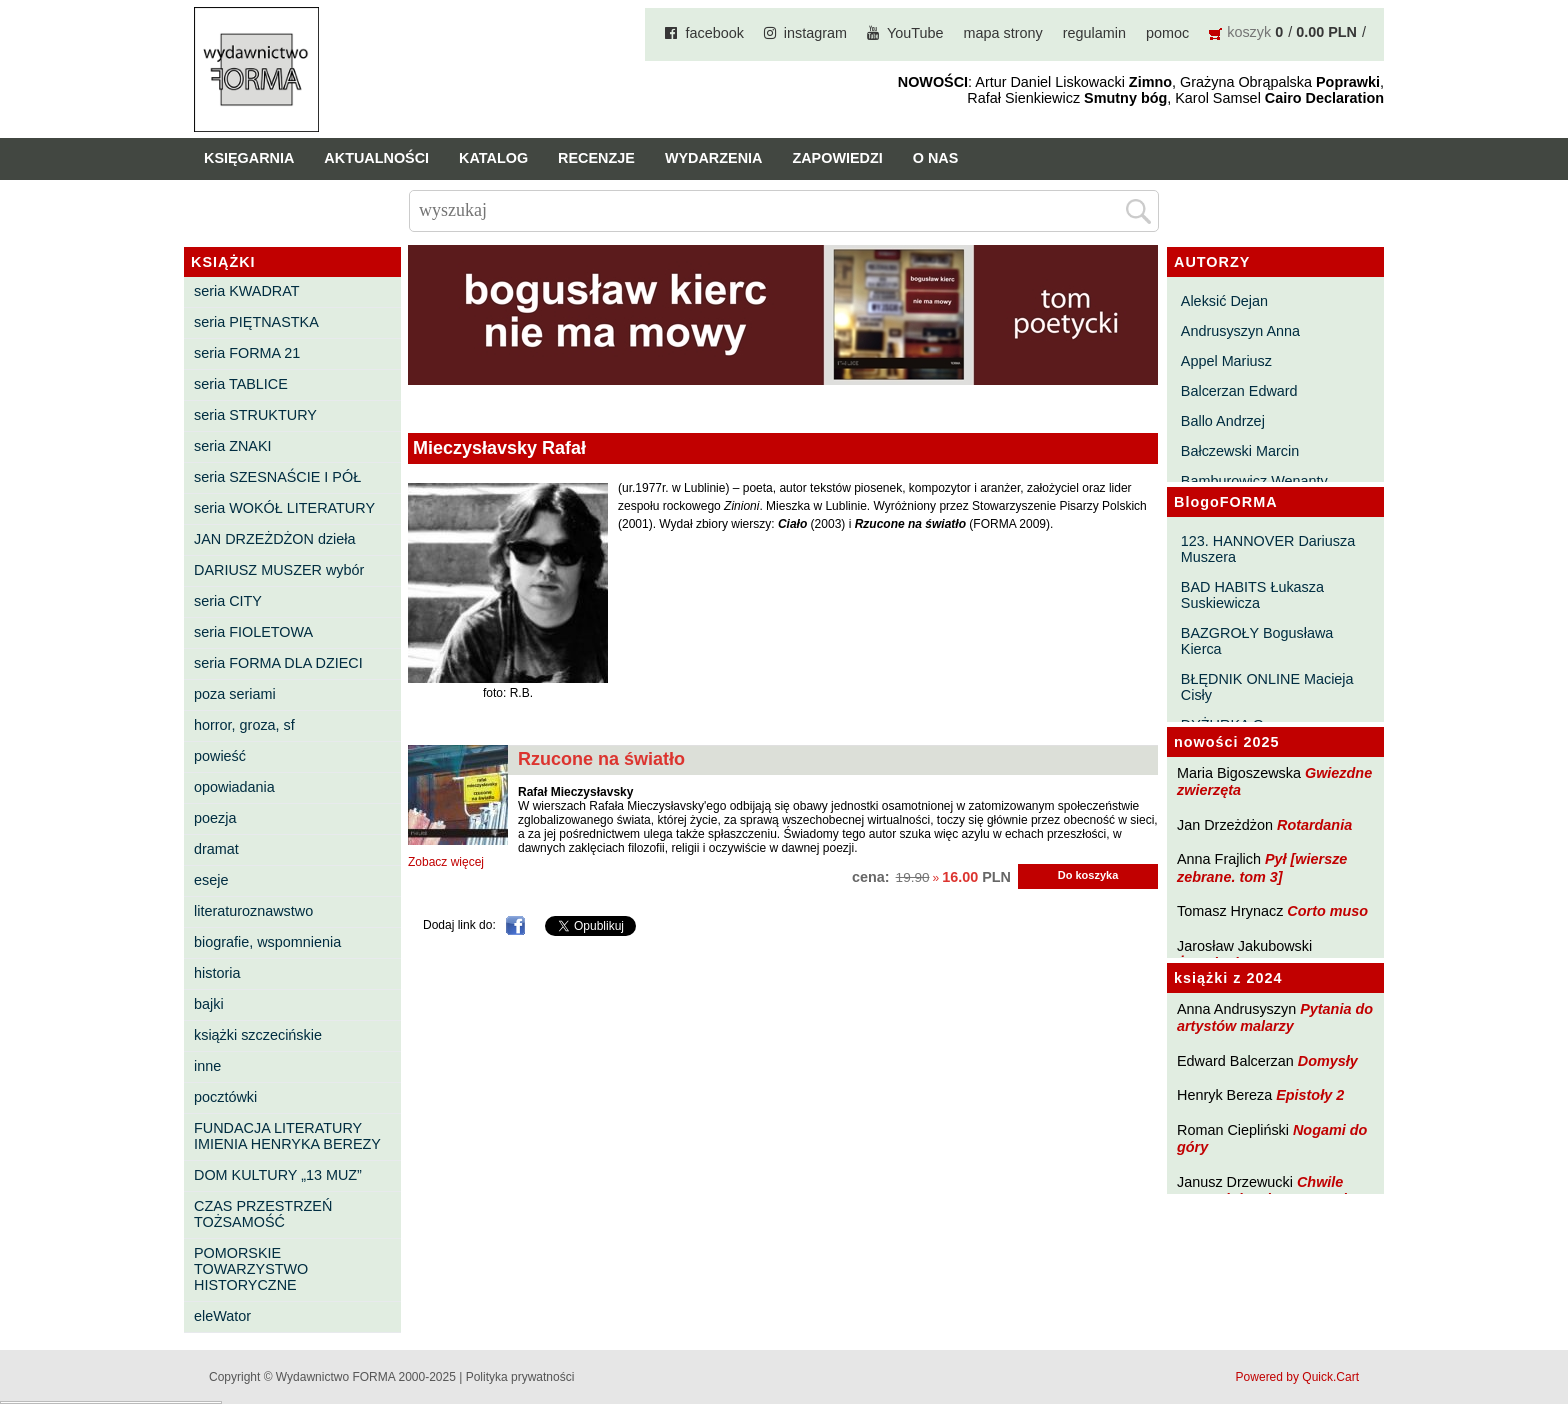  What do you see at coordinates (1275, 1017) in the screenshot?
I see `Pytania do artystów malarzy` at bounding box center [1275, 1017].